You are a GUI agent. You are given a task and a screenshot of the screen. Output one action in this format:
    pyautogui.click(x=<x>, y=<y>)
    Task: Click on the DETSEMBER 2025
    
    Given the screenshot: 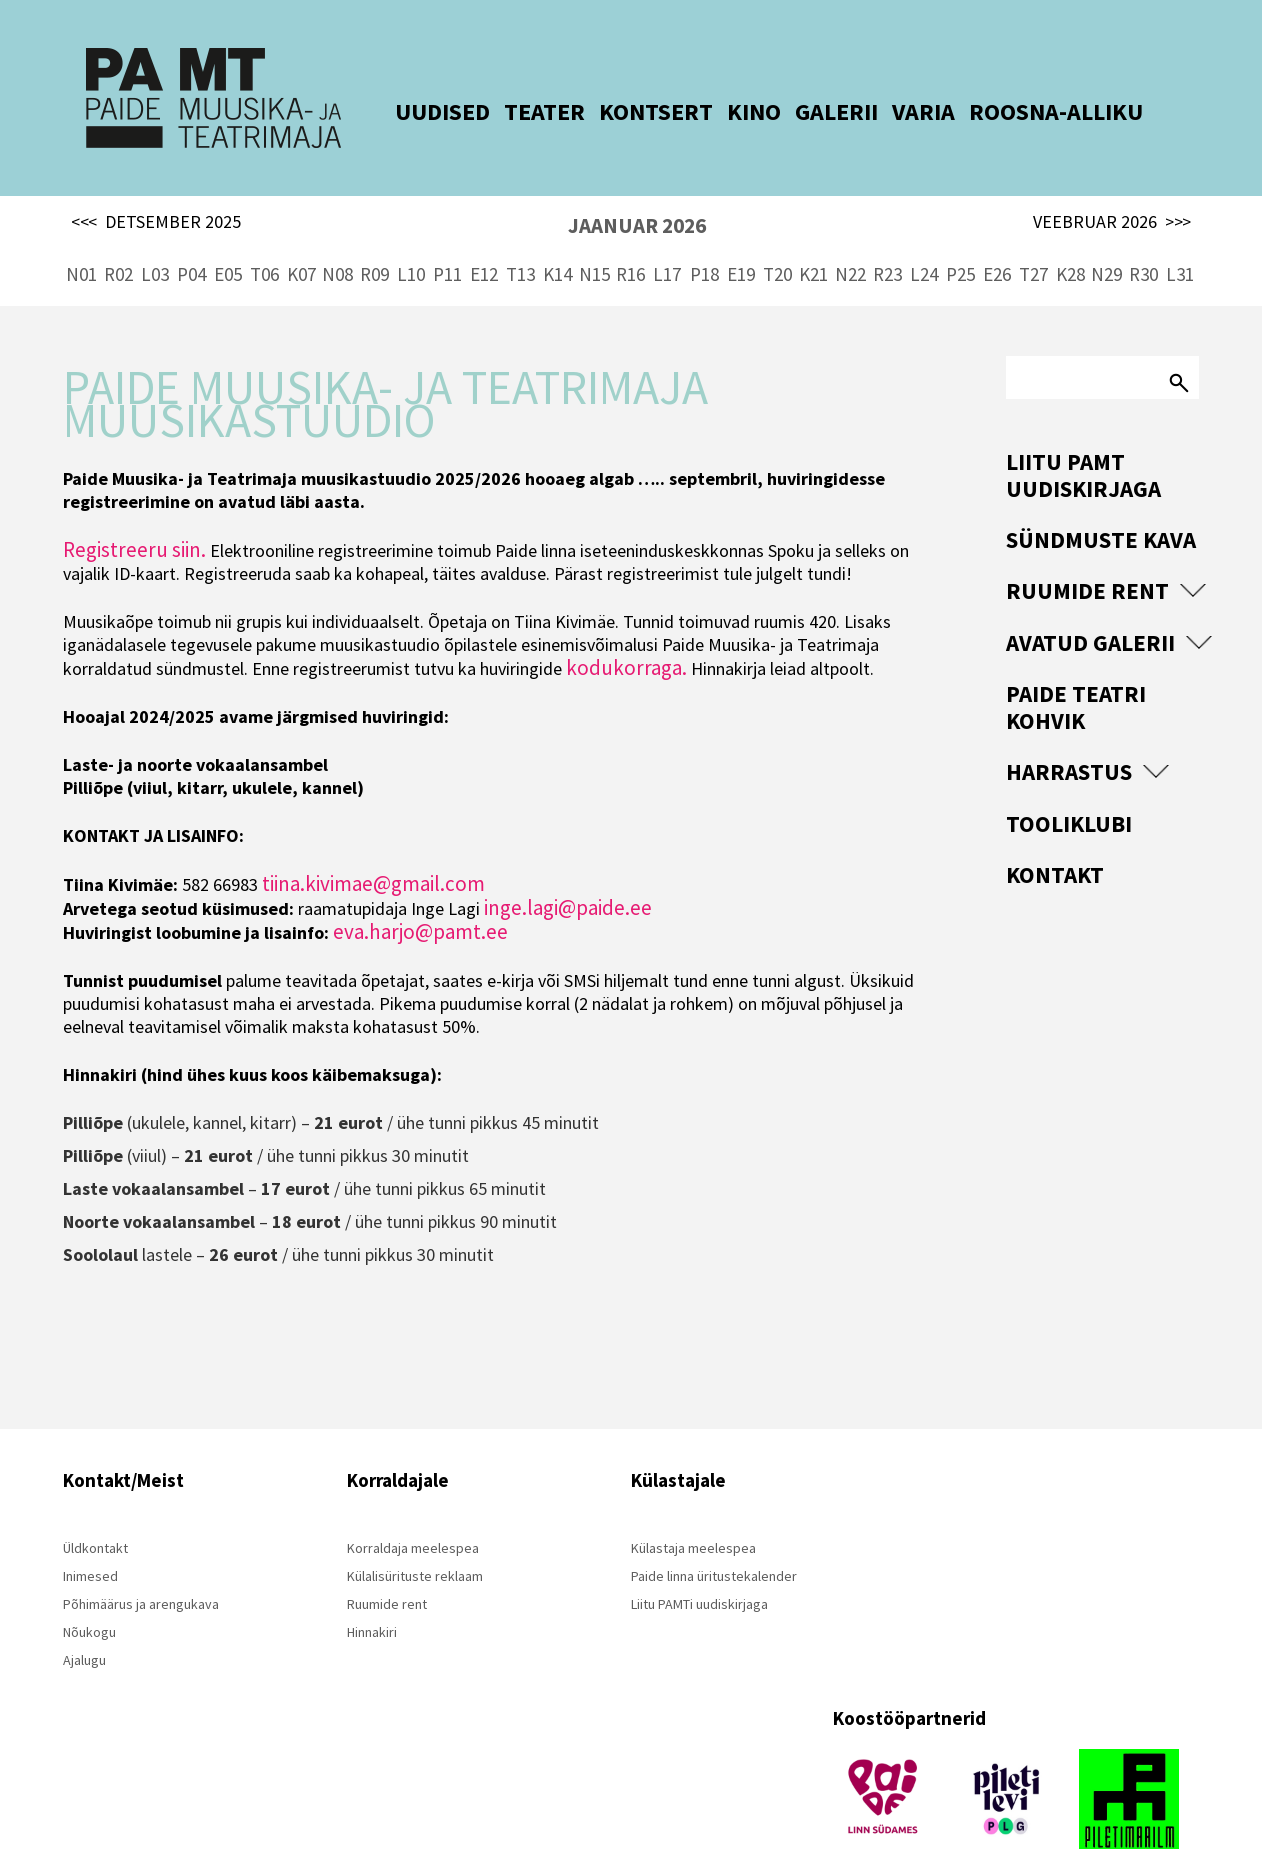 What is the action you would take?
    pyautogui.click(x=156, y=188)
    